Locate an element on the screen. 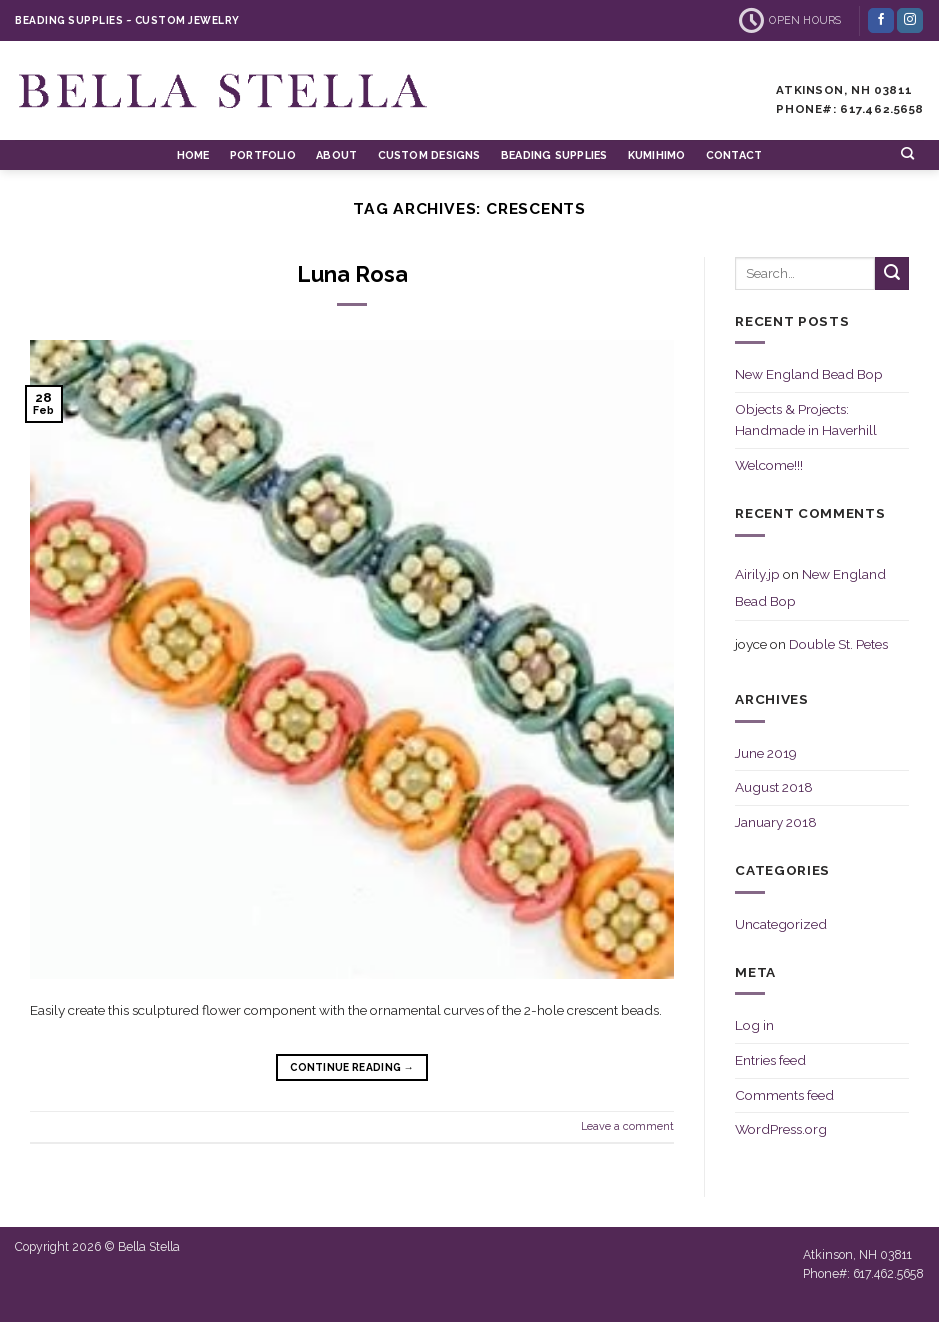  Home is located at coordinates (193, 155).